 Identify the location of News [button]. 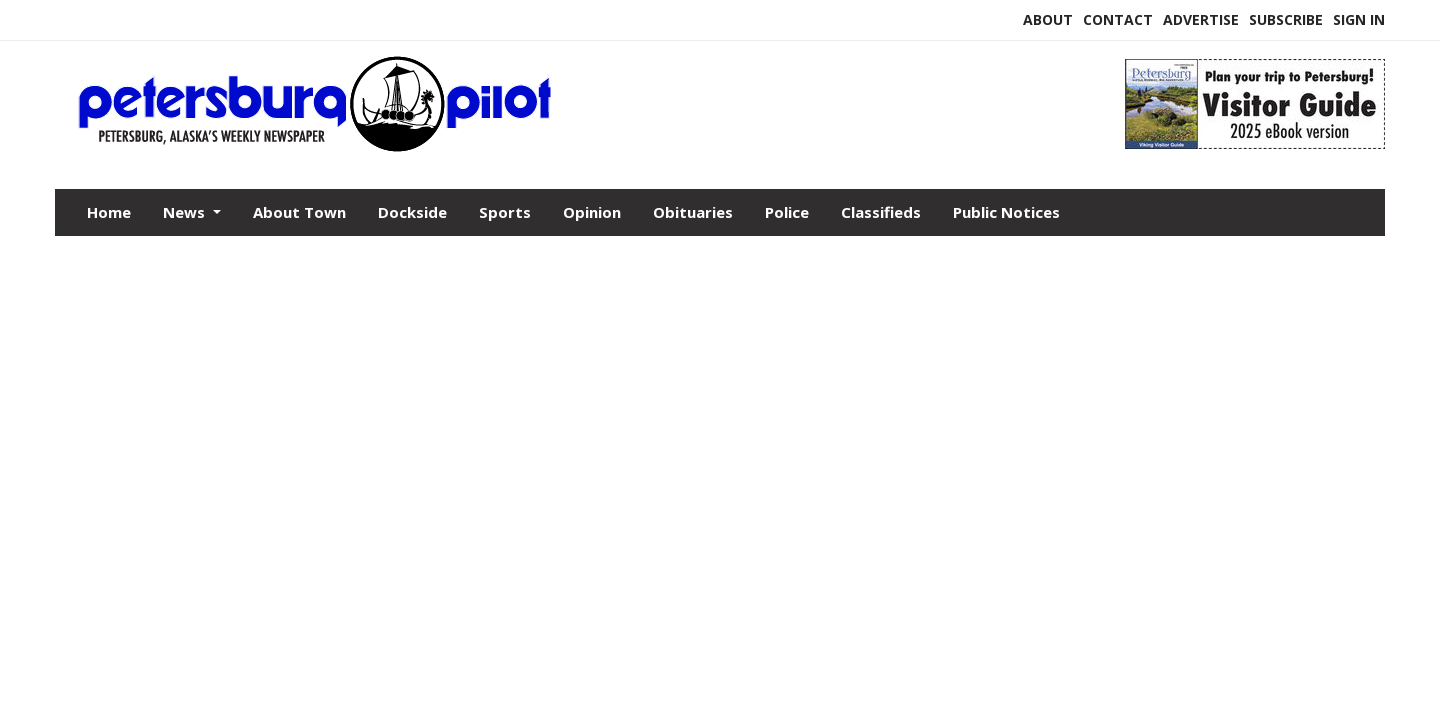
(186, 212).